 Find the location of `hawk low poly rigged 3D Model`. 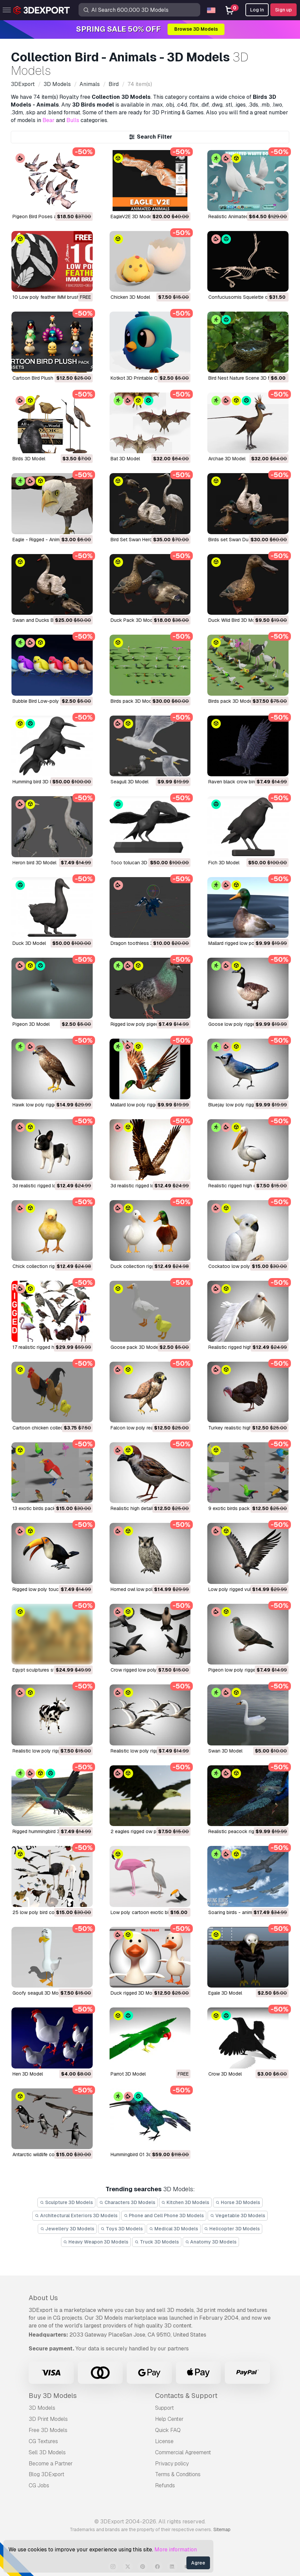

hawk low poly rigged 3D Model is located at coordinates (46, 1105).